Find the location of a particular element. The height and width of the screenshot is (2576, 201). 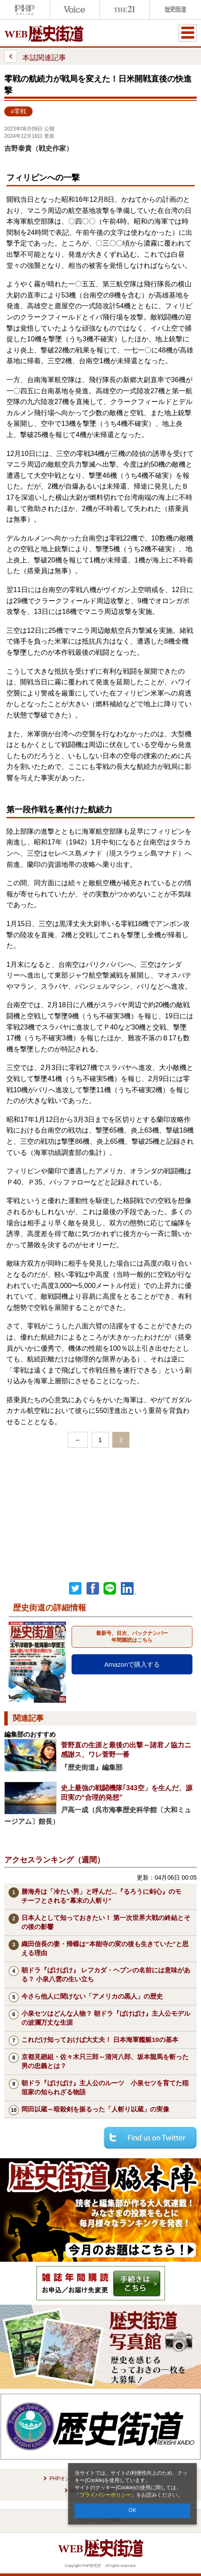

PHPオンライン is located at coordinates (25, 9).